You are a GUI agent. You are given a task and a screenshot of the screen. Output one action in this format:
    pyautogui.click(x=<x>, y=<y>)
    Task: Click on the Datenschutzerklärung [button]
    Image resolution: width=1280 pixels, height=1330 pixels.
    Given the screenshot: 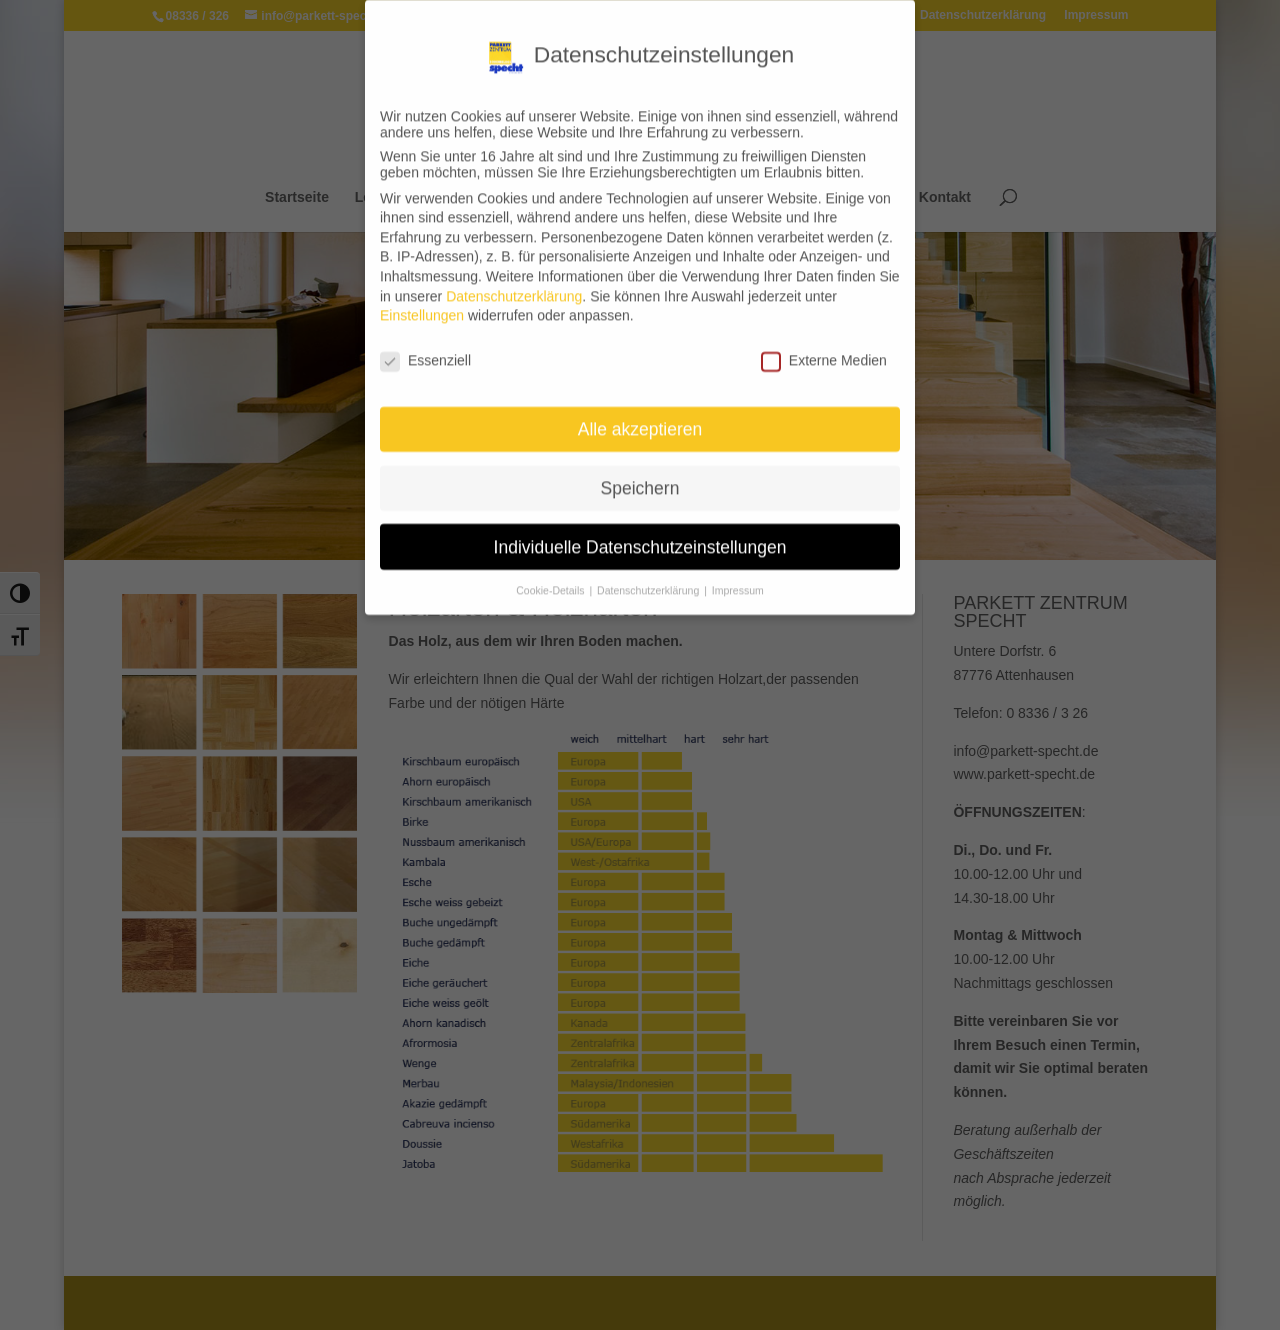 What is the action you would take?
    pyautogui.click(x=649, y=578)
    